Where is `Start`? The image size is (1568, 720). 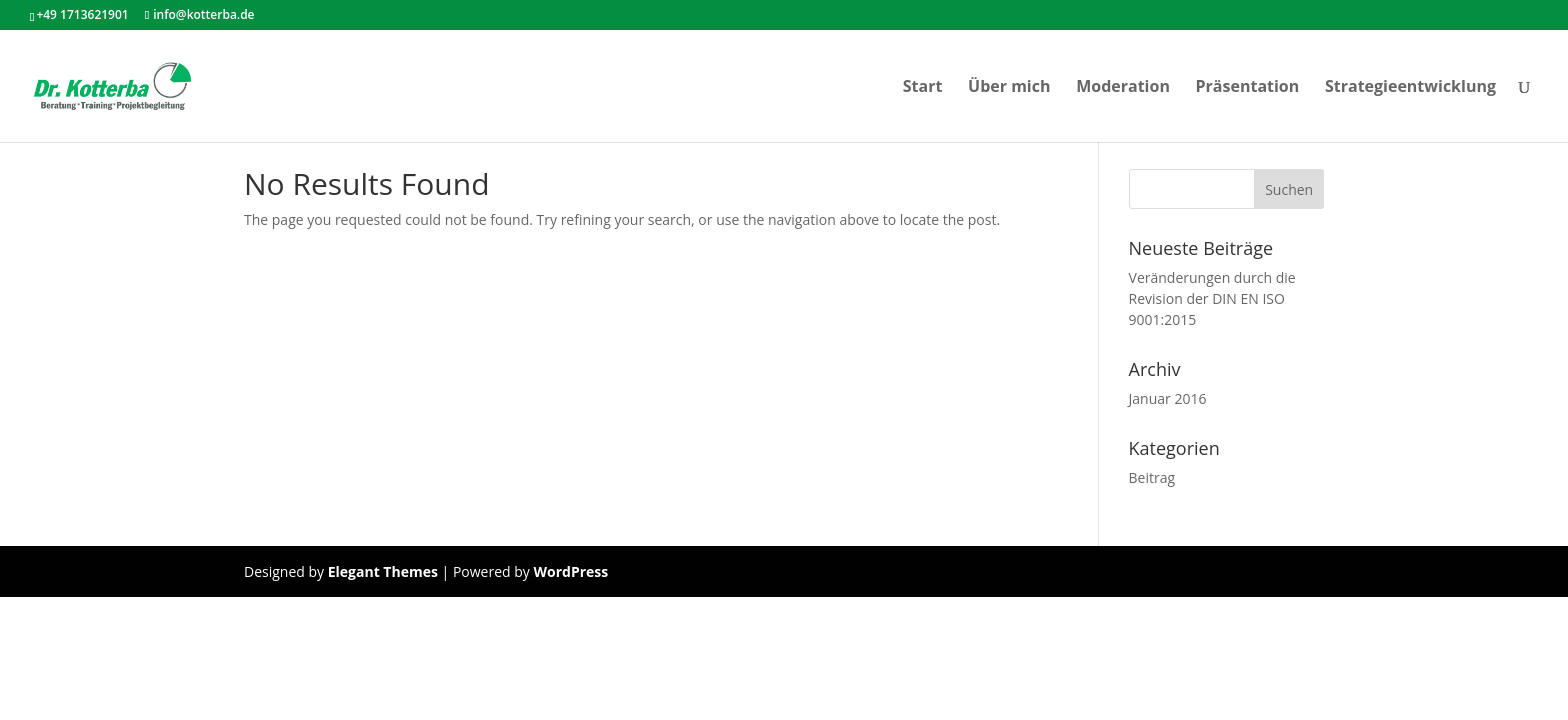
Start is located at coordinates (923, 88).